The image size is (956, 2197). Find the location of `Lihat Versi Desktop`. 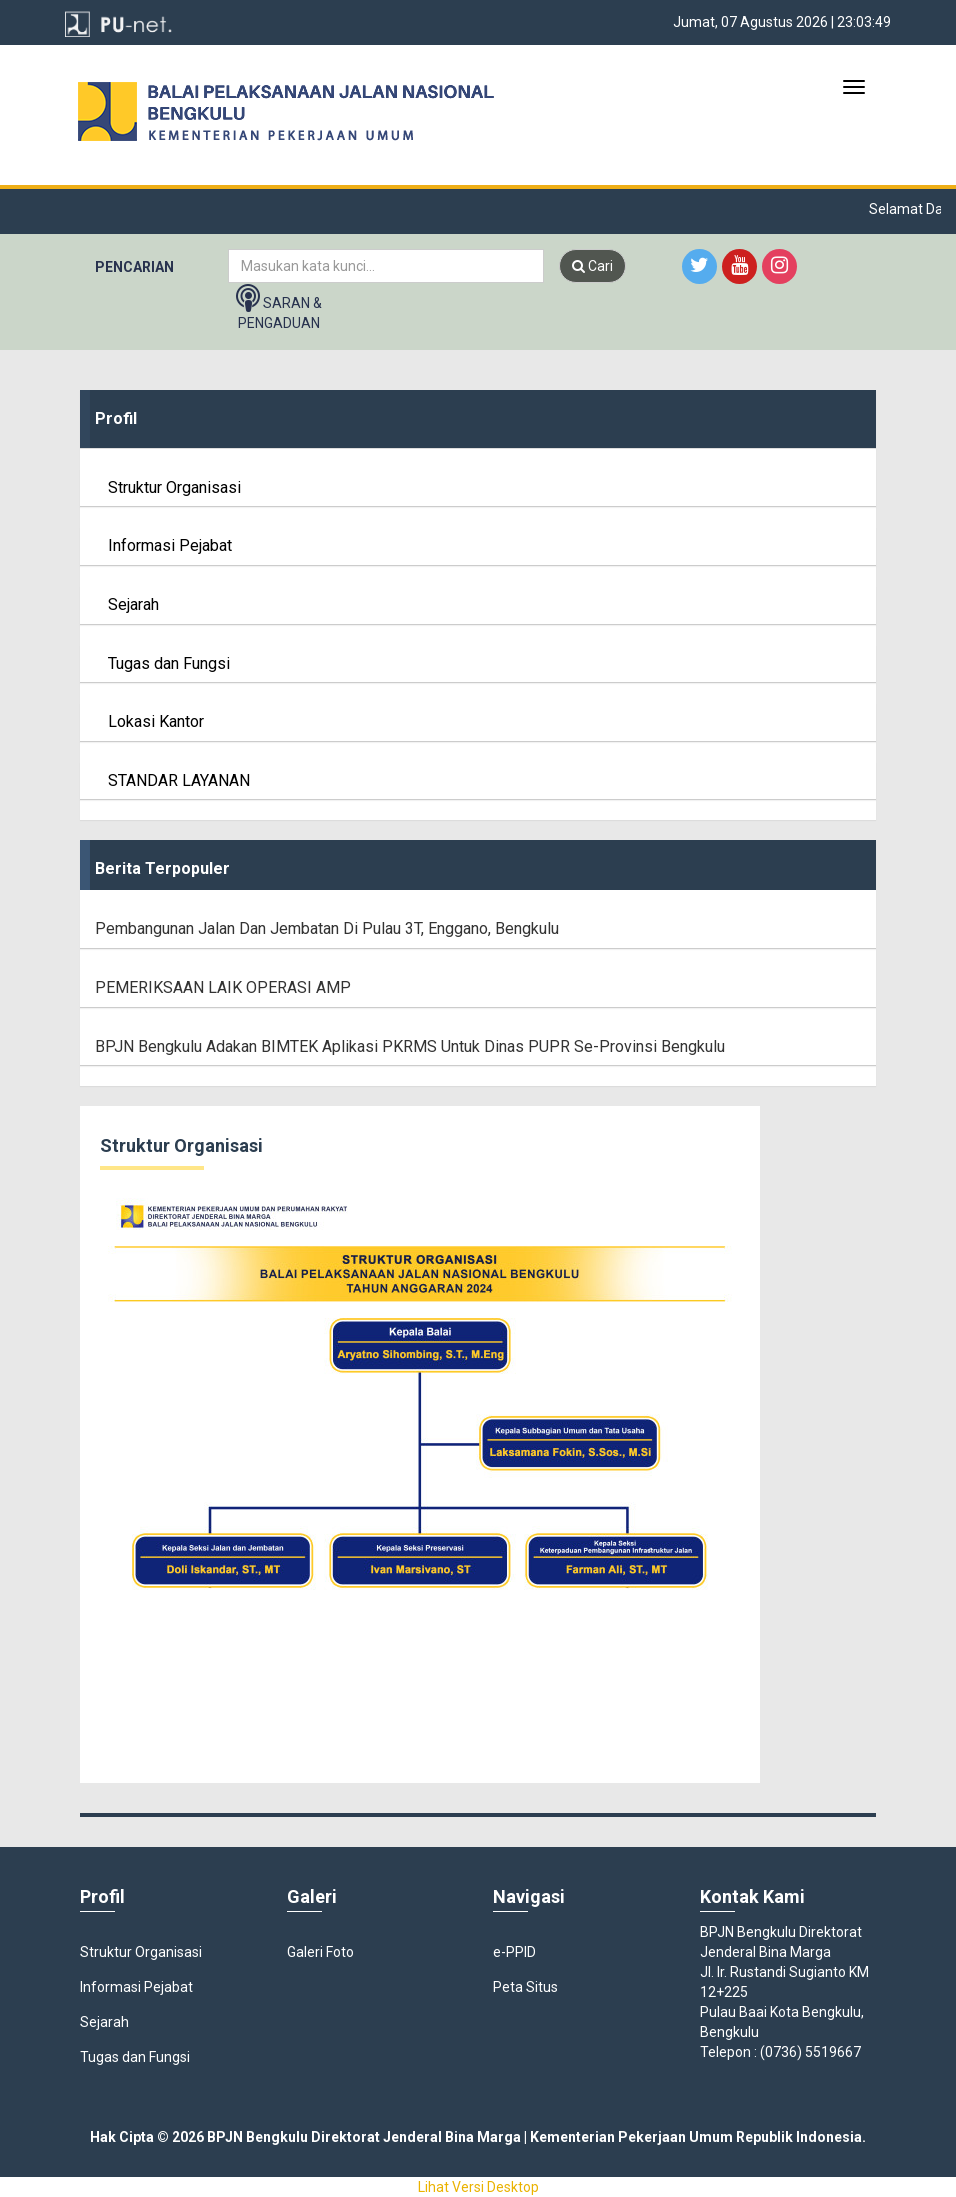

Lihat Versi Desktop is located at coordinates (478, 2187).